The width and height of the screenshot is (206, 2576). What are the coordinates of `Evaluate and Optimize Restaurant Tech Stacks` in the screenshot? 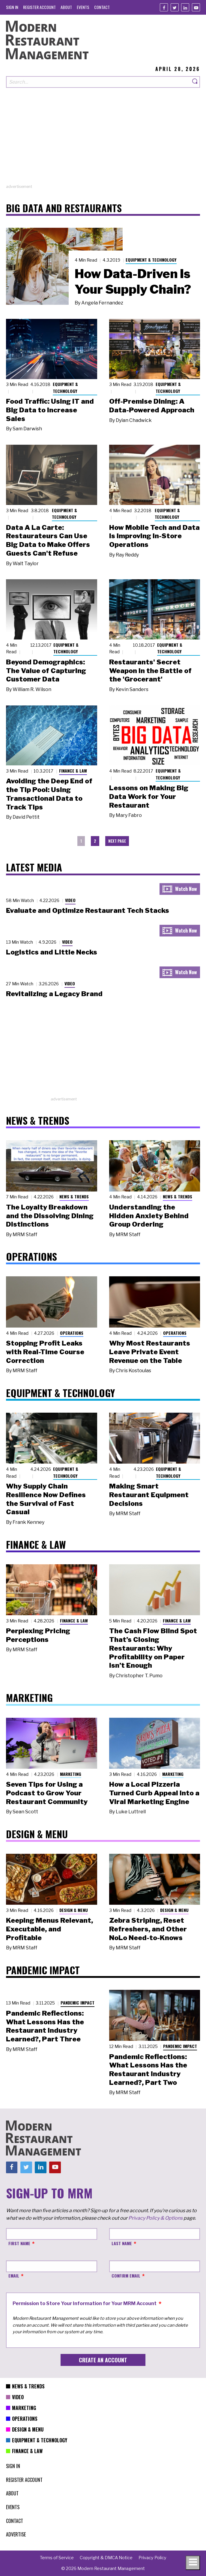 It's located at (87, 910).